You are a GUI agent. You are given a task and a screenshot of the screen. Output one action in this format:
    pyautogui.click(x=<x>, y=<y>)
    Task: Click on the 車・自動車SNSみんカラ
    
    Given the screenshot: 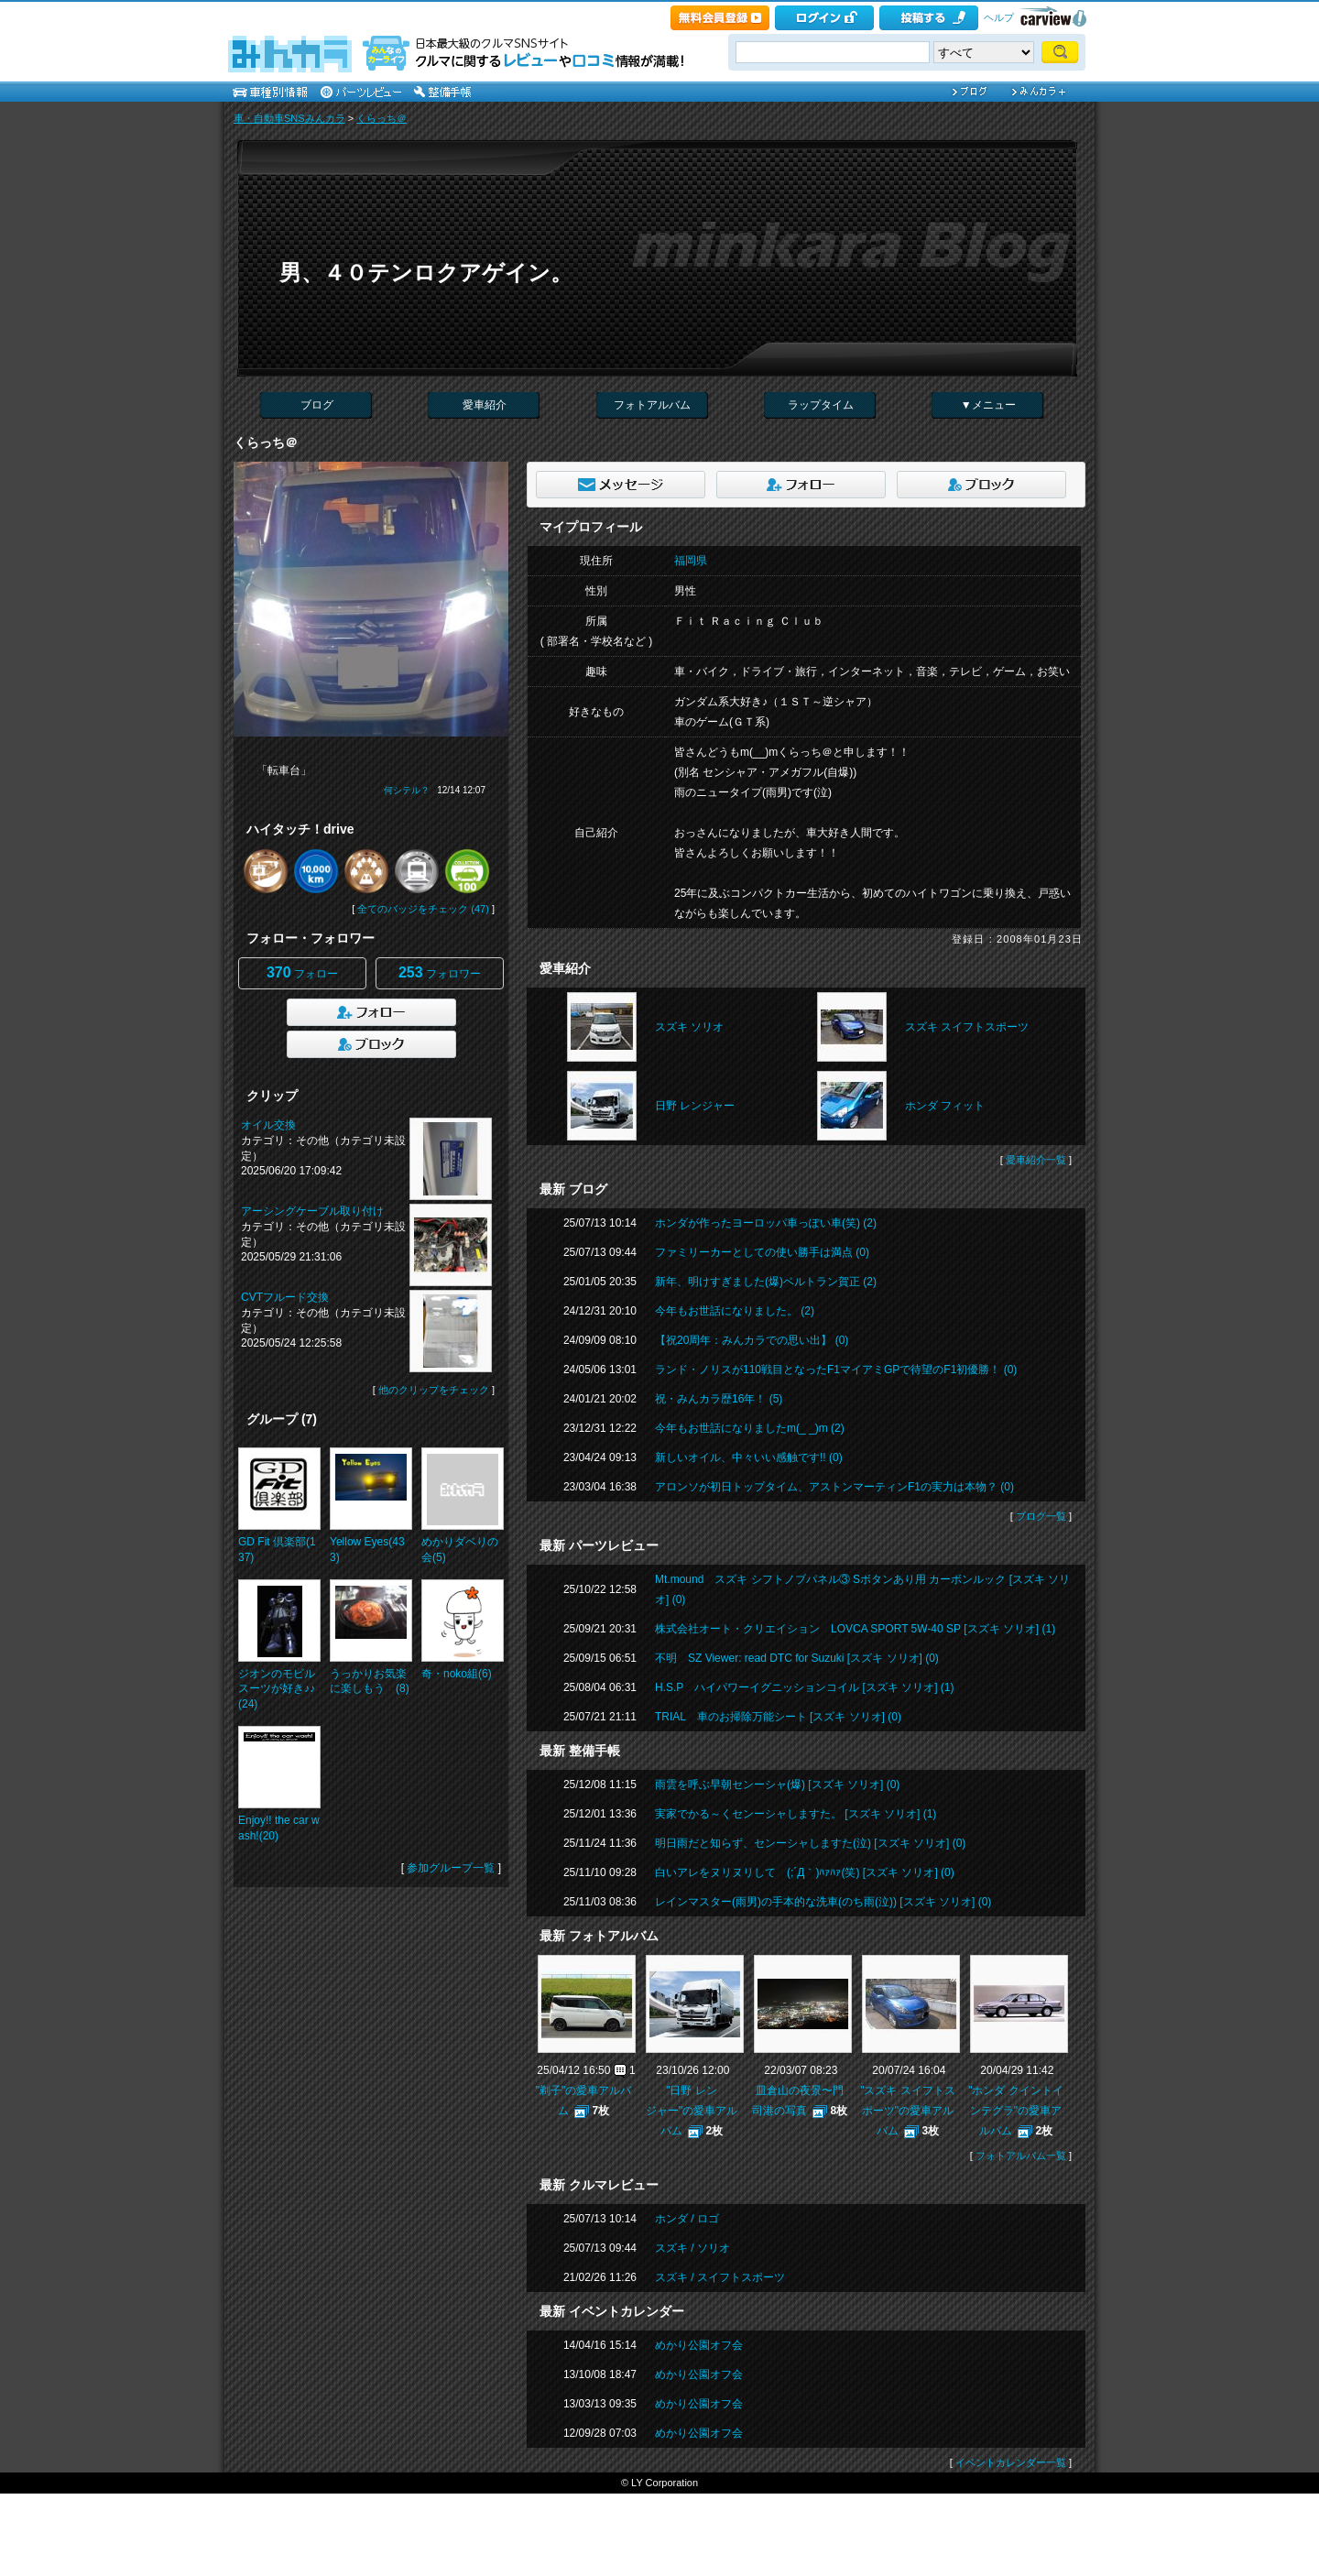 What is the action you would take?
    pyautogui.click(x=289, y=118)
    